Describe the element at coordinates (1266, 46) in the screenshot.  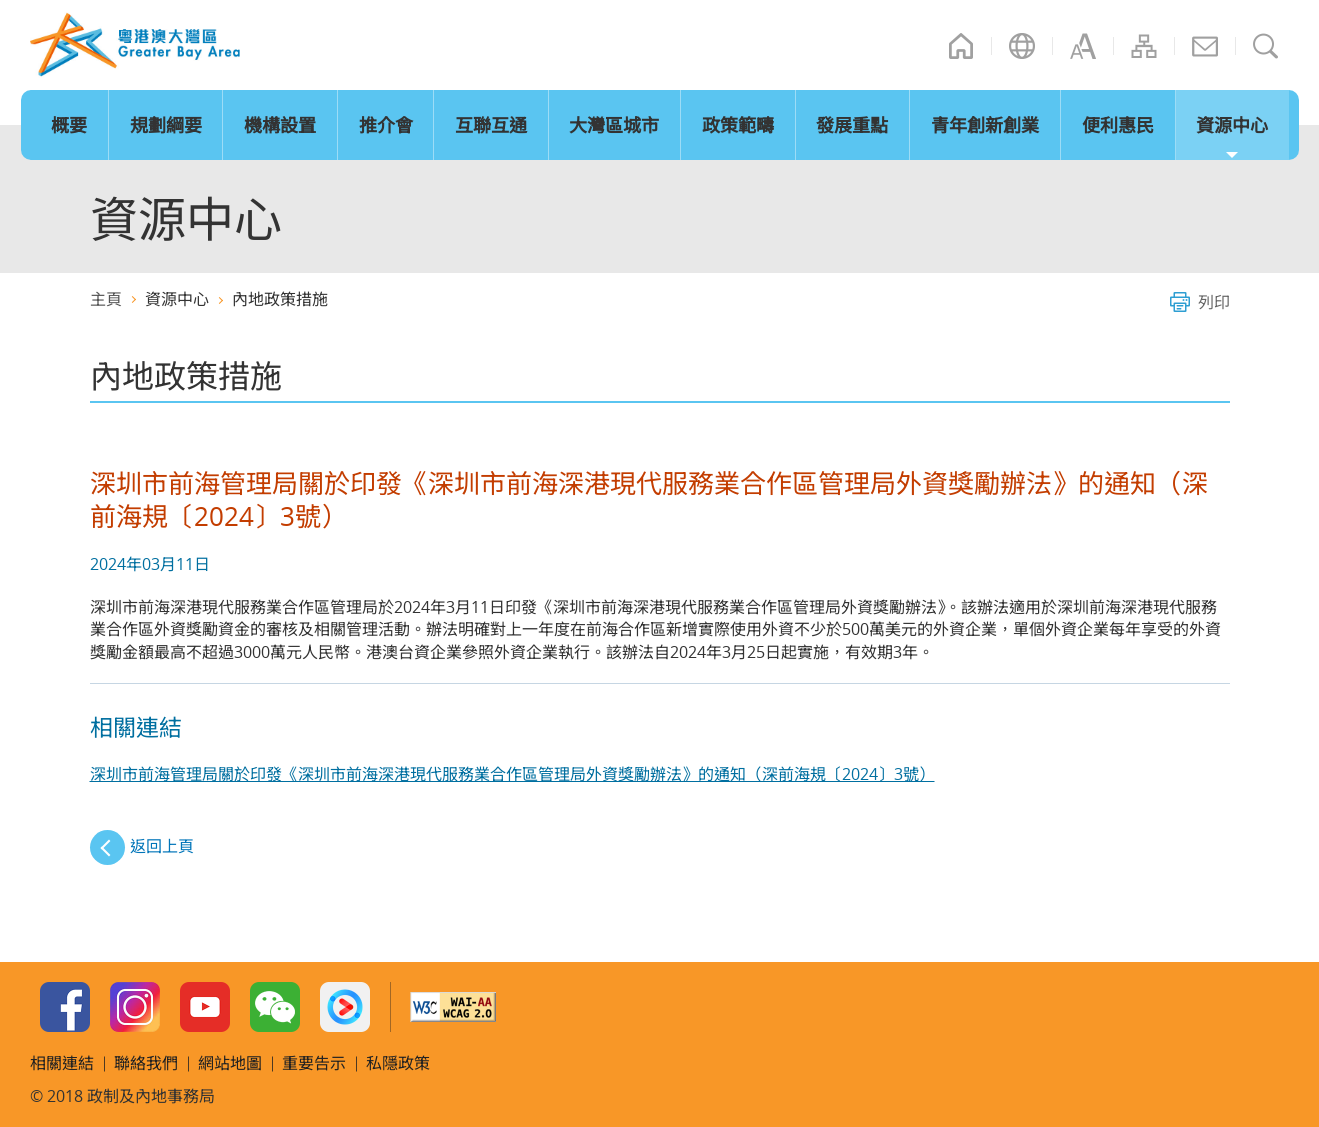
I see `搜尋` at that location.